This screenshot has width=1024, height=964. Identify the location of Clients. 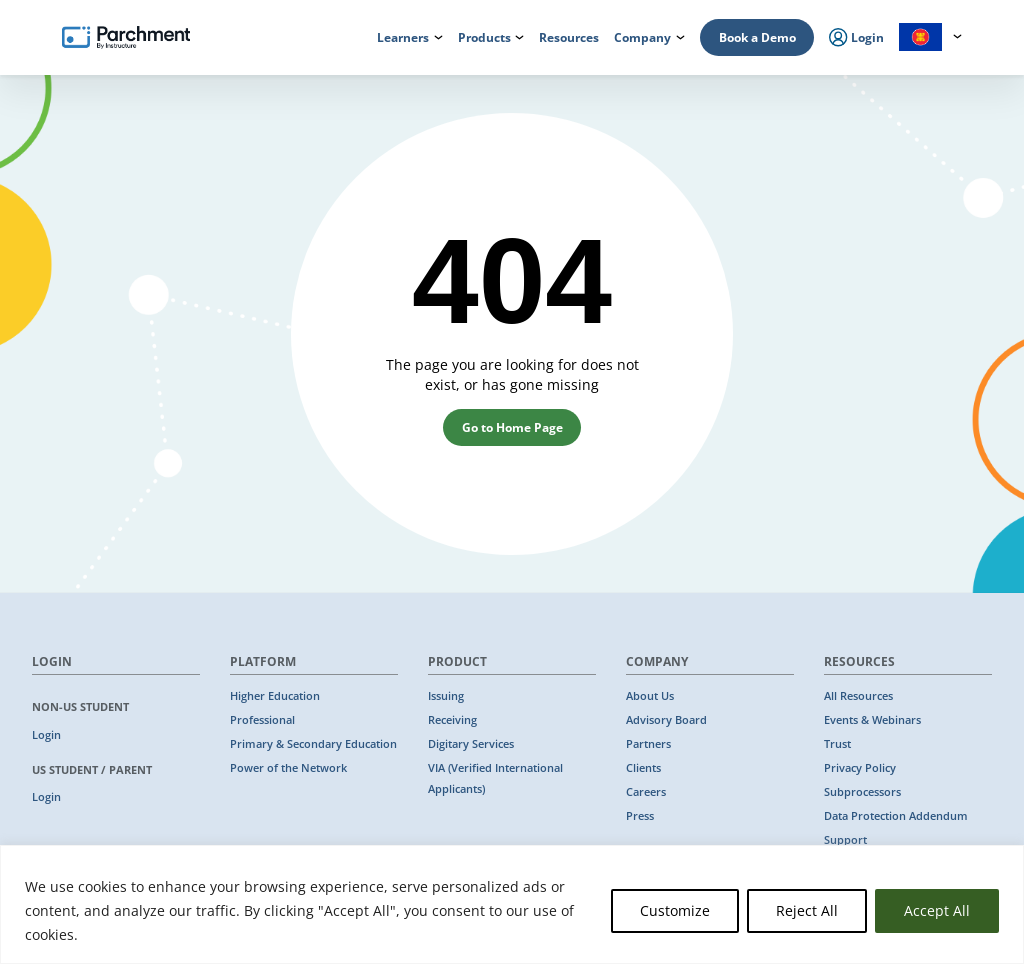
(643, 768).